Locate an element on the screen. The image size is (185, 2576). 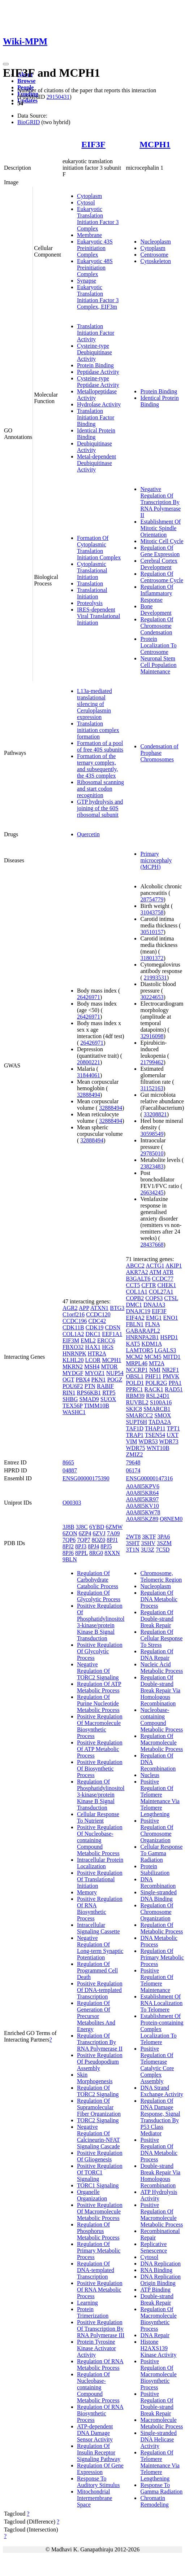
Positive Regulation Of Chromosome Organization is located at coordinates (156, 1830).